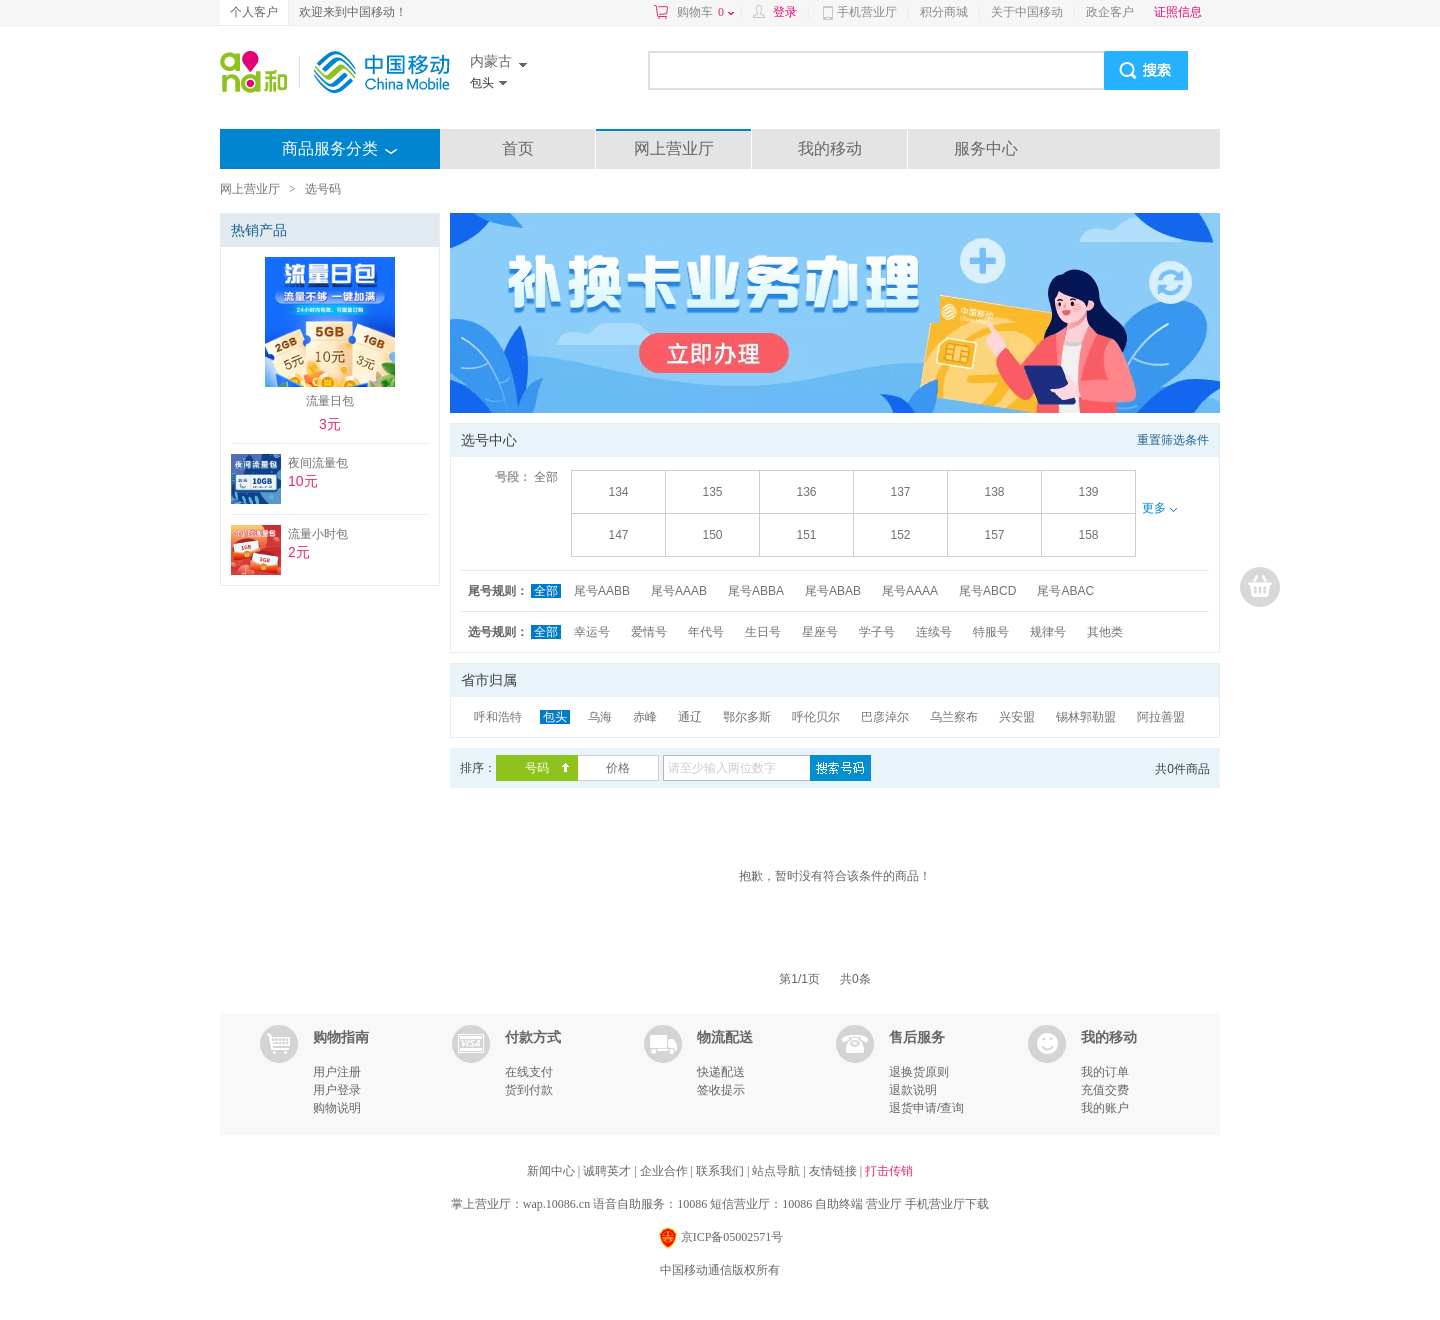 This screenshot has height=1320, width=1440. I want to click on 全部, so click(546, 477).